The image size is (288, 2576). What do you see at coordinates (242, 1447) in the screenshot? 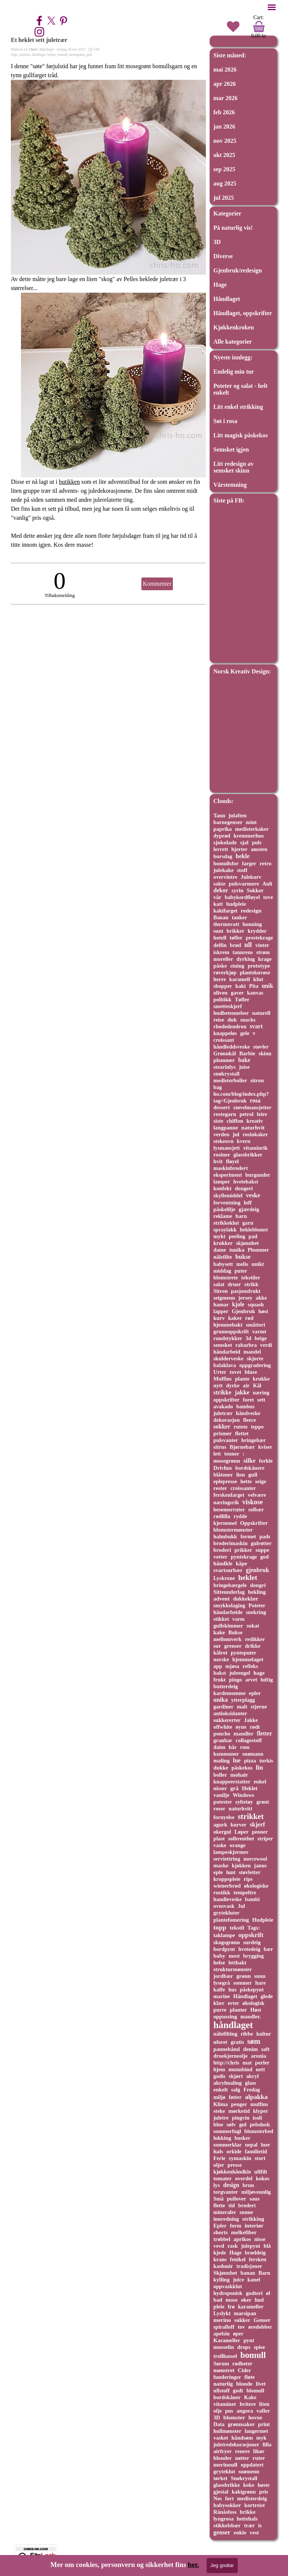
I see `Bjørnebær` at bounding box center [242, 1447].